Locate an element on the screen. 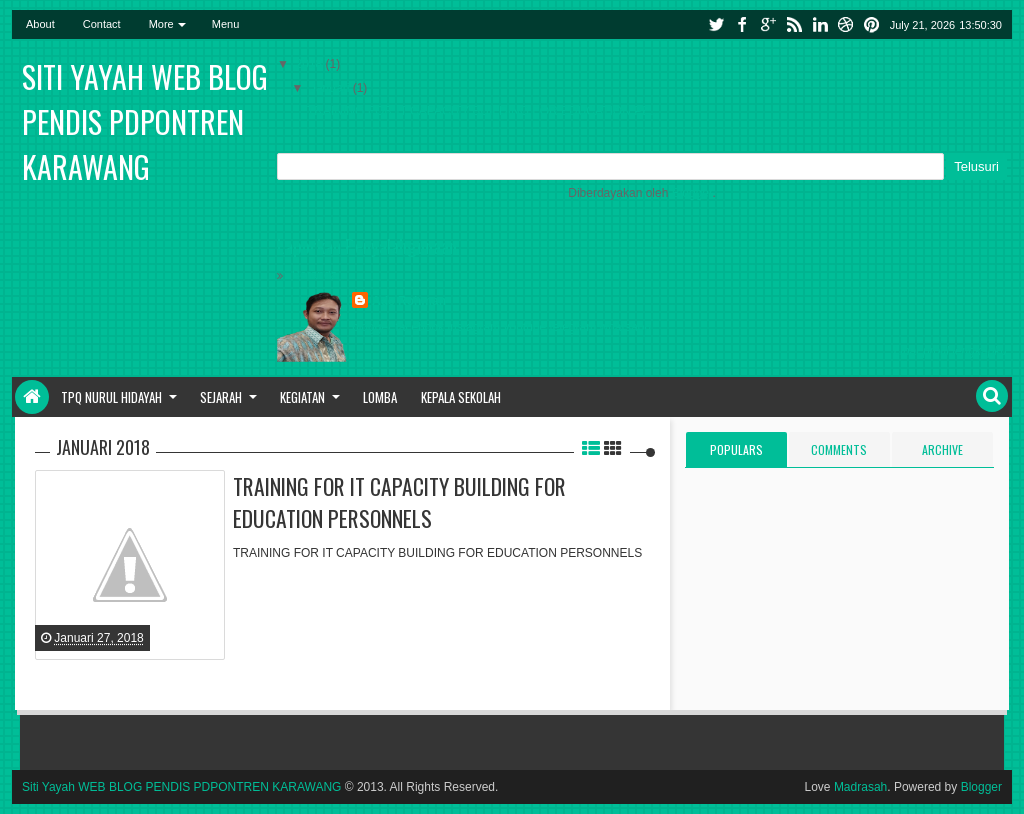  Blogger is located at coordinates (692, 193).